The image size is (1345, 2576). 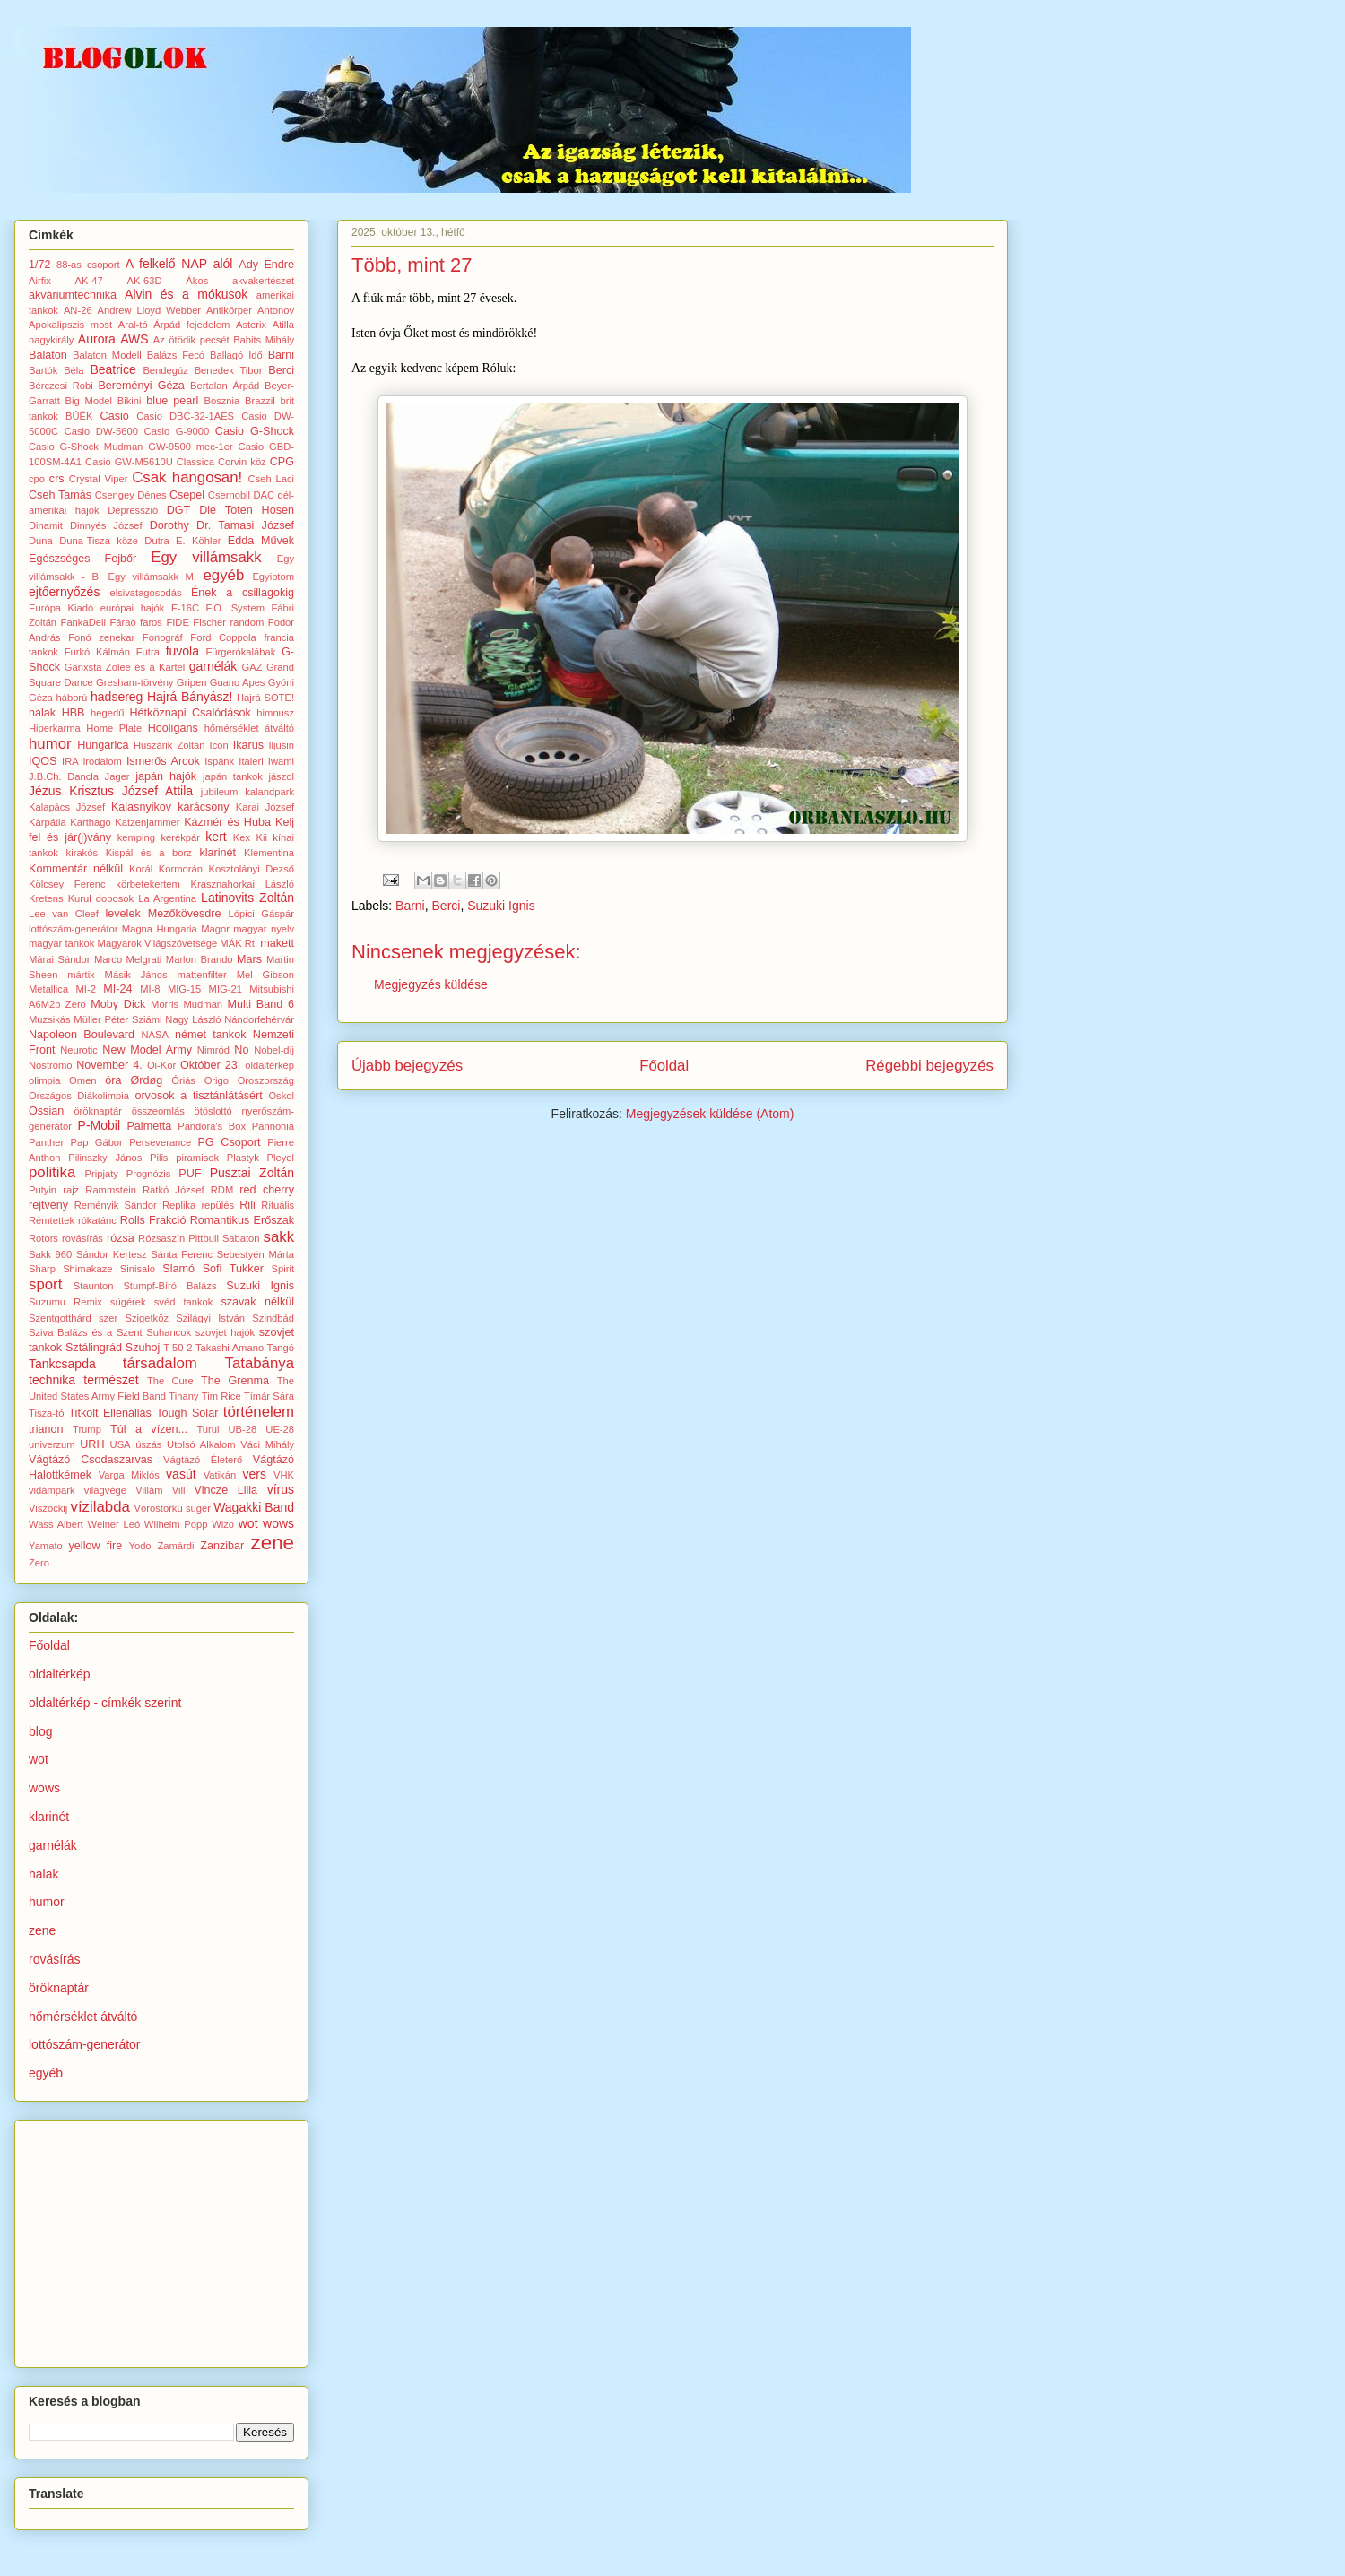 I want to click on Szigetköz, so click(x=147, y=1318).